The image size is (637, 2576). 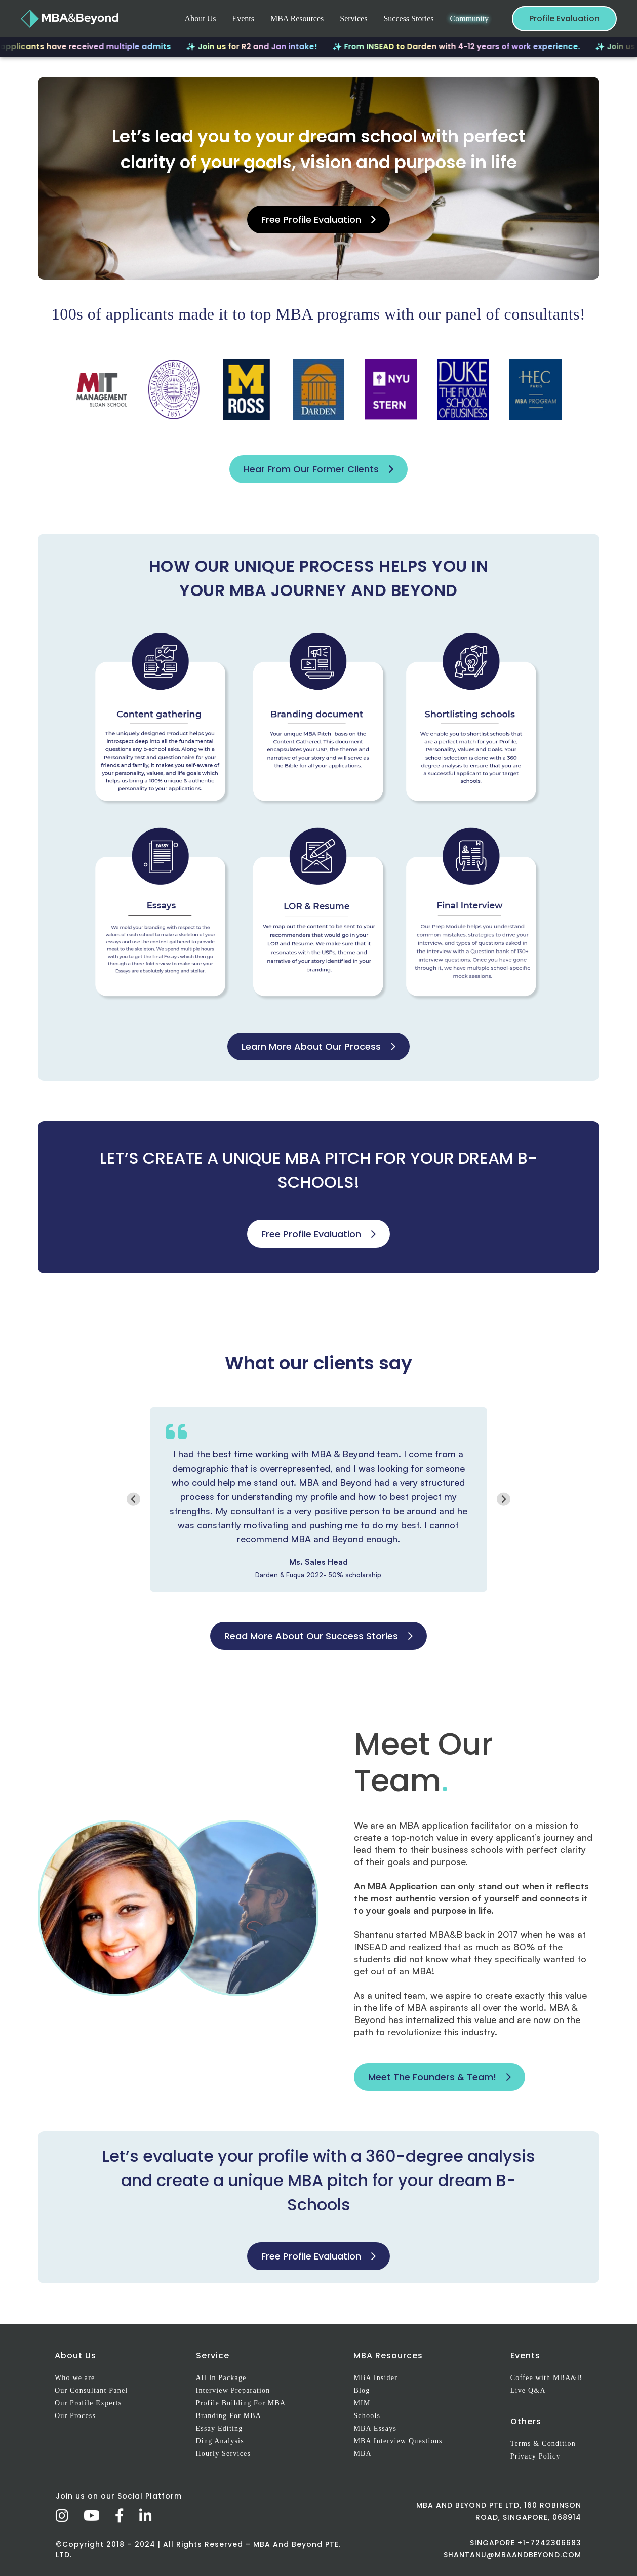 I want to click on [Next slide], so click(x=503, y=1499).